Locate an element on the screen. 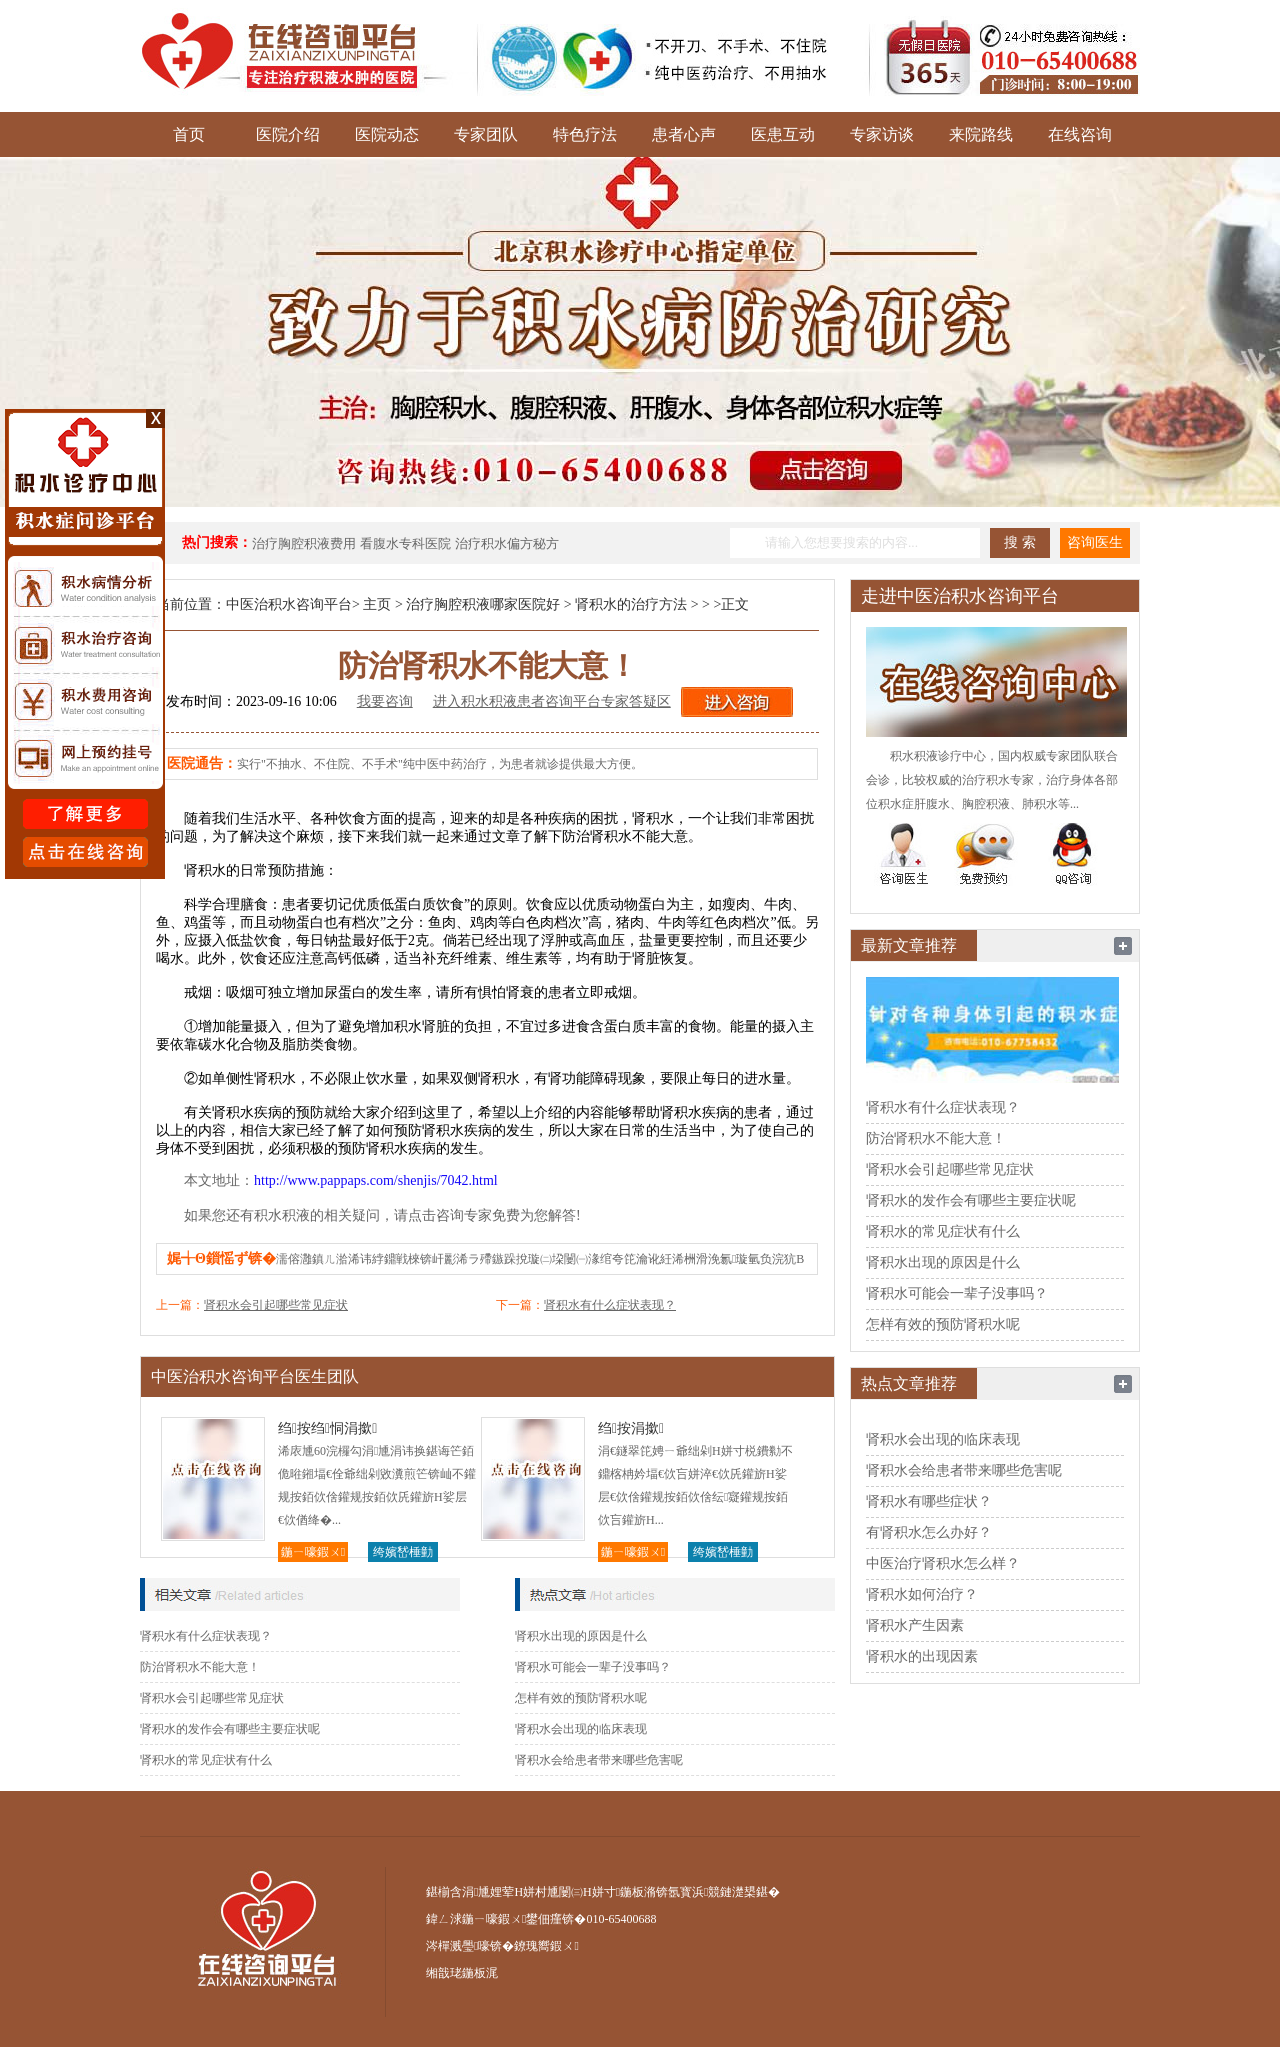  怎样有效的预防肾积水呢 is located at coordinates (581, 1698).